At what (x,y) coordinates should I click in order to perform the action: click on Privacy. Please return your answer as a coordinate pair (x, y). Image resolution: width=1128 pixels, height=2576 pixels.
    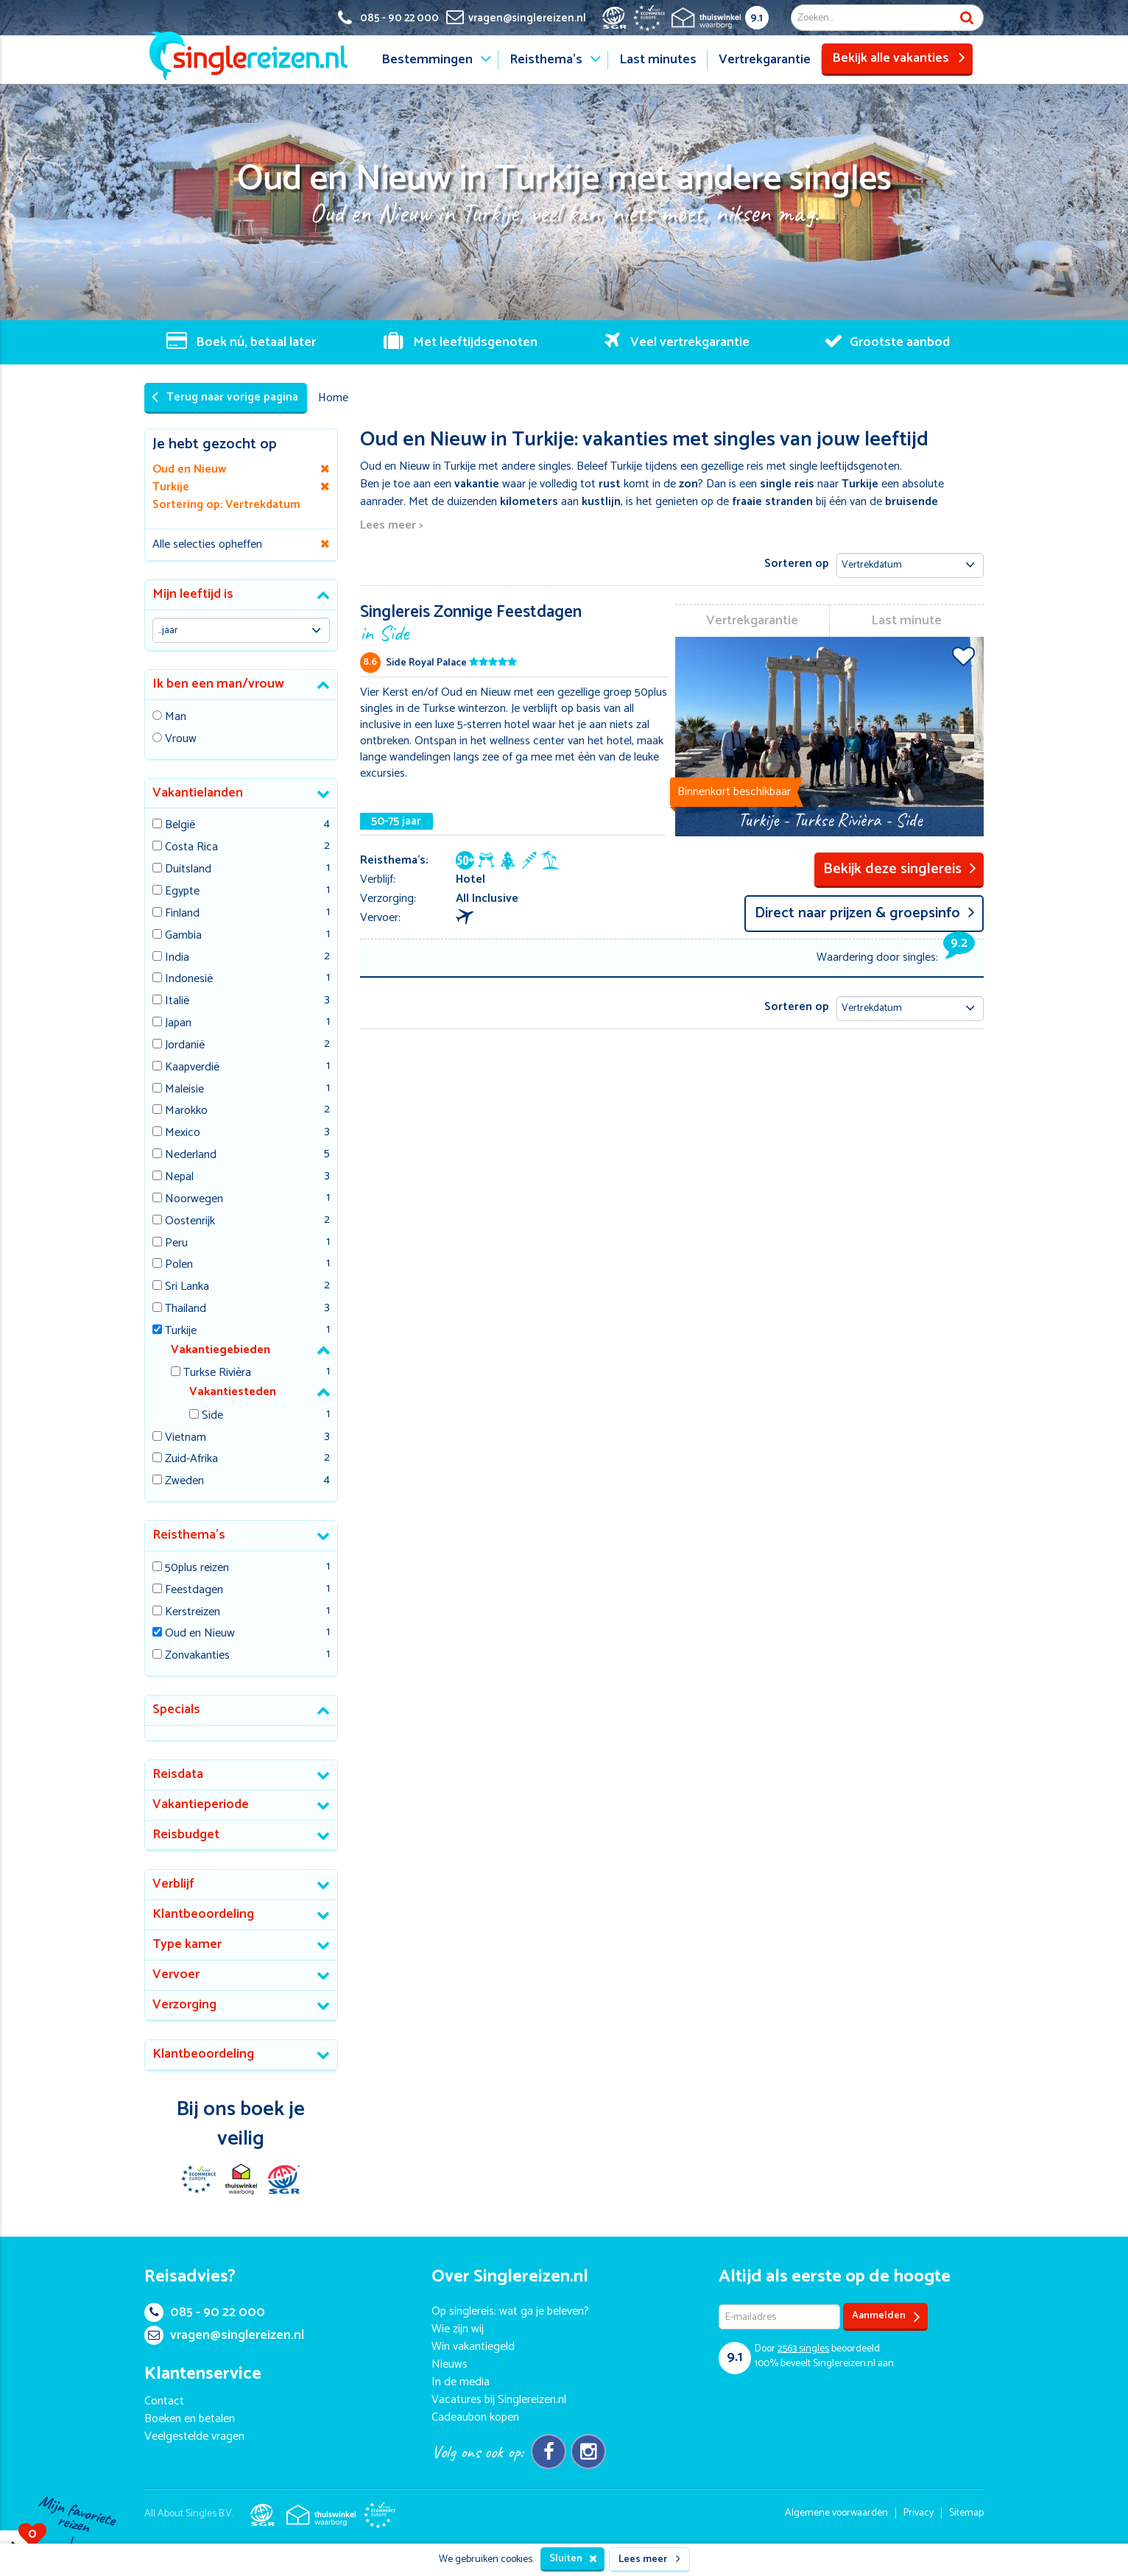
    Looking at the image, I should click on (918, 2513).